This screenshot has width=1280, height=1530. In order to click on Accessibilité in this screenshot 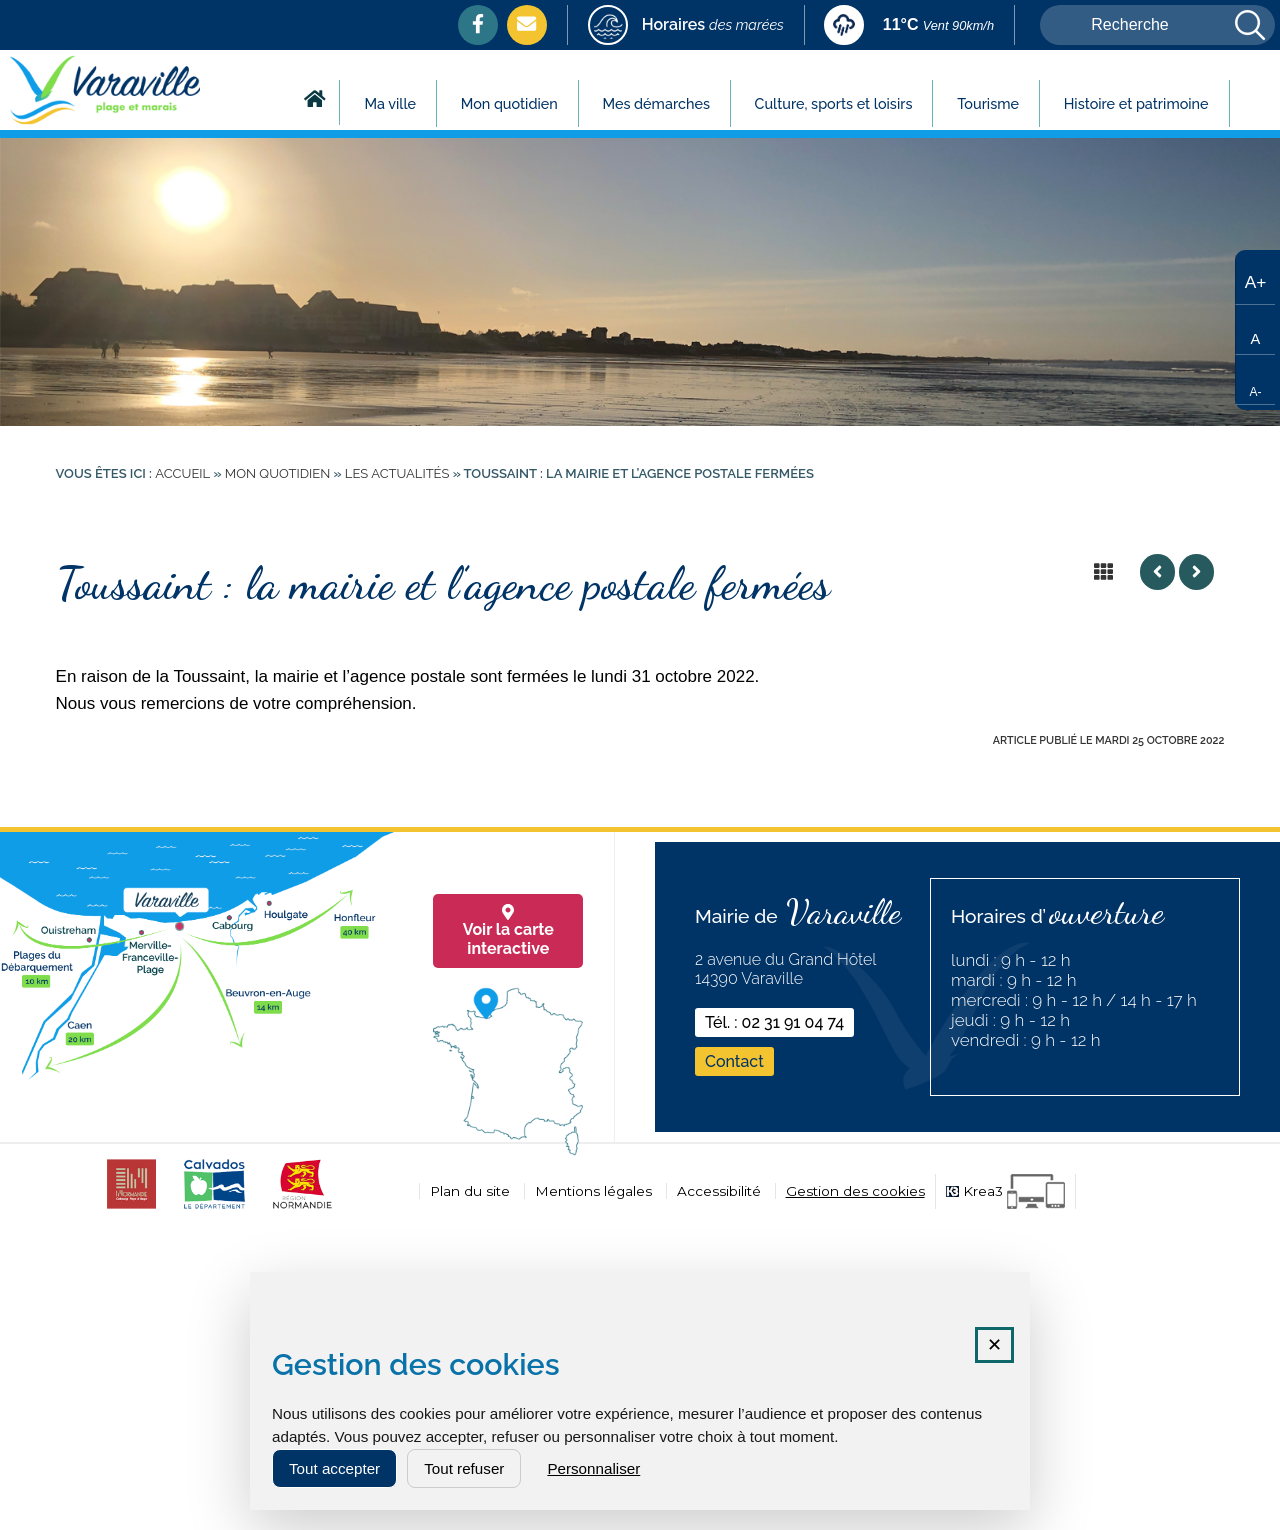, I will do `click(719, 1191)`.